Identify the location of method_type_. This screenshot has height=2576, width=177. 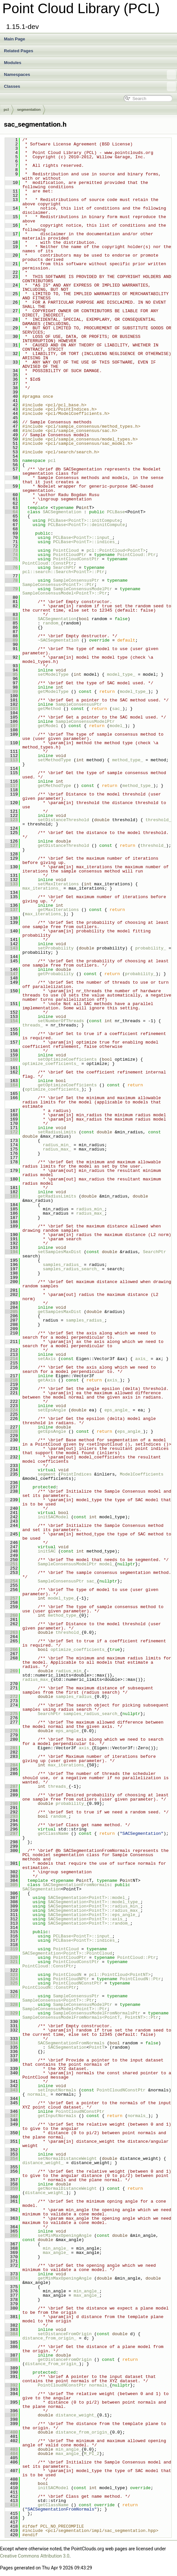
(127, 760).